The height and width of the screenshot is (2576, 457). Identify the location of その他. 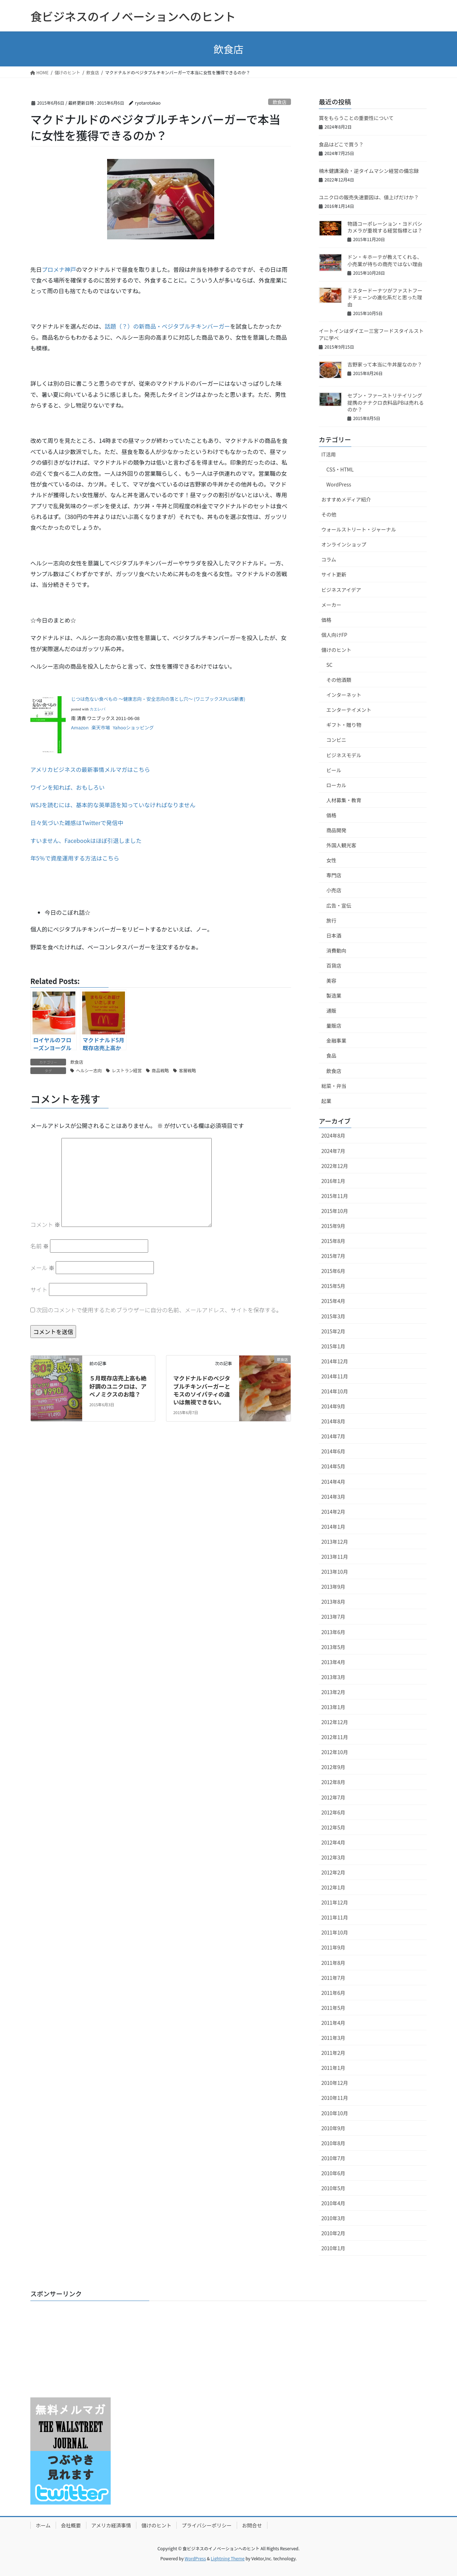
(328, 514).